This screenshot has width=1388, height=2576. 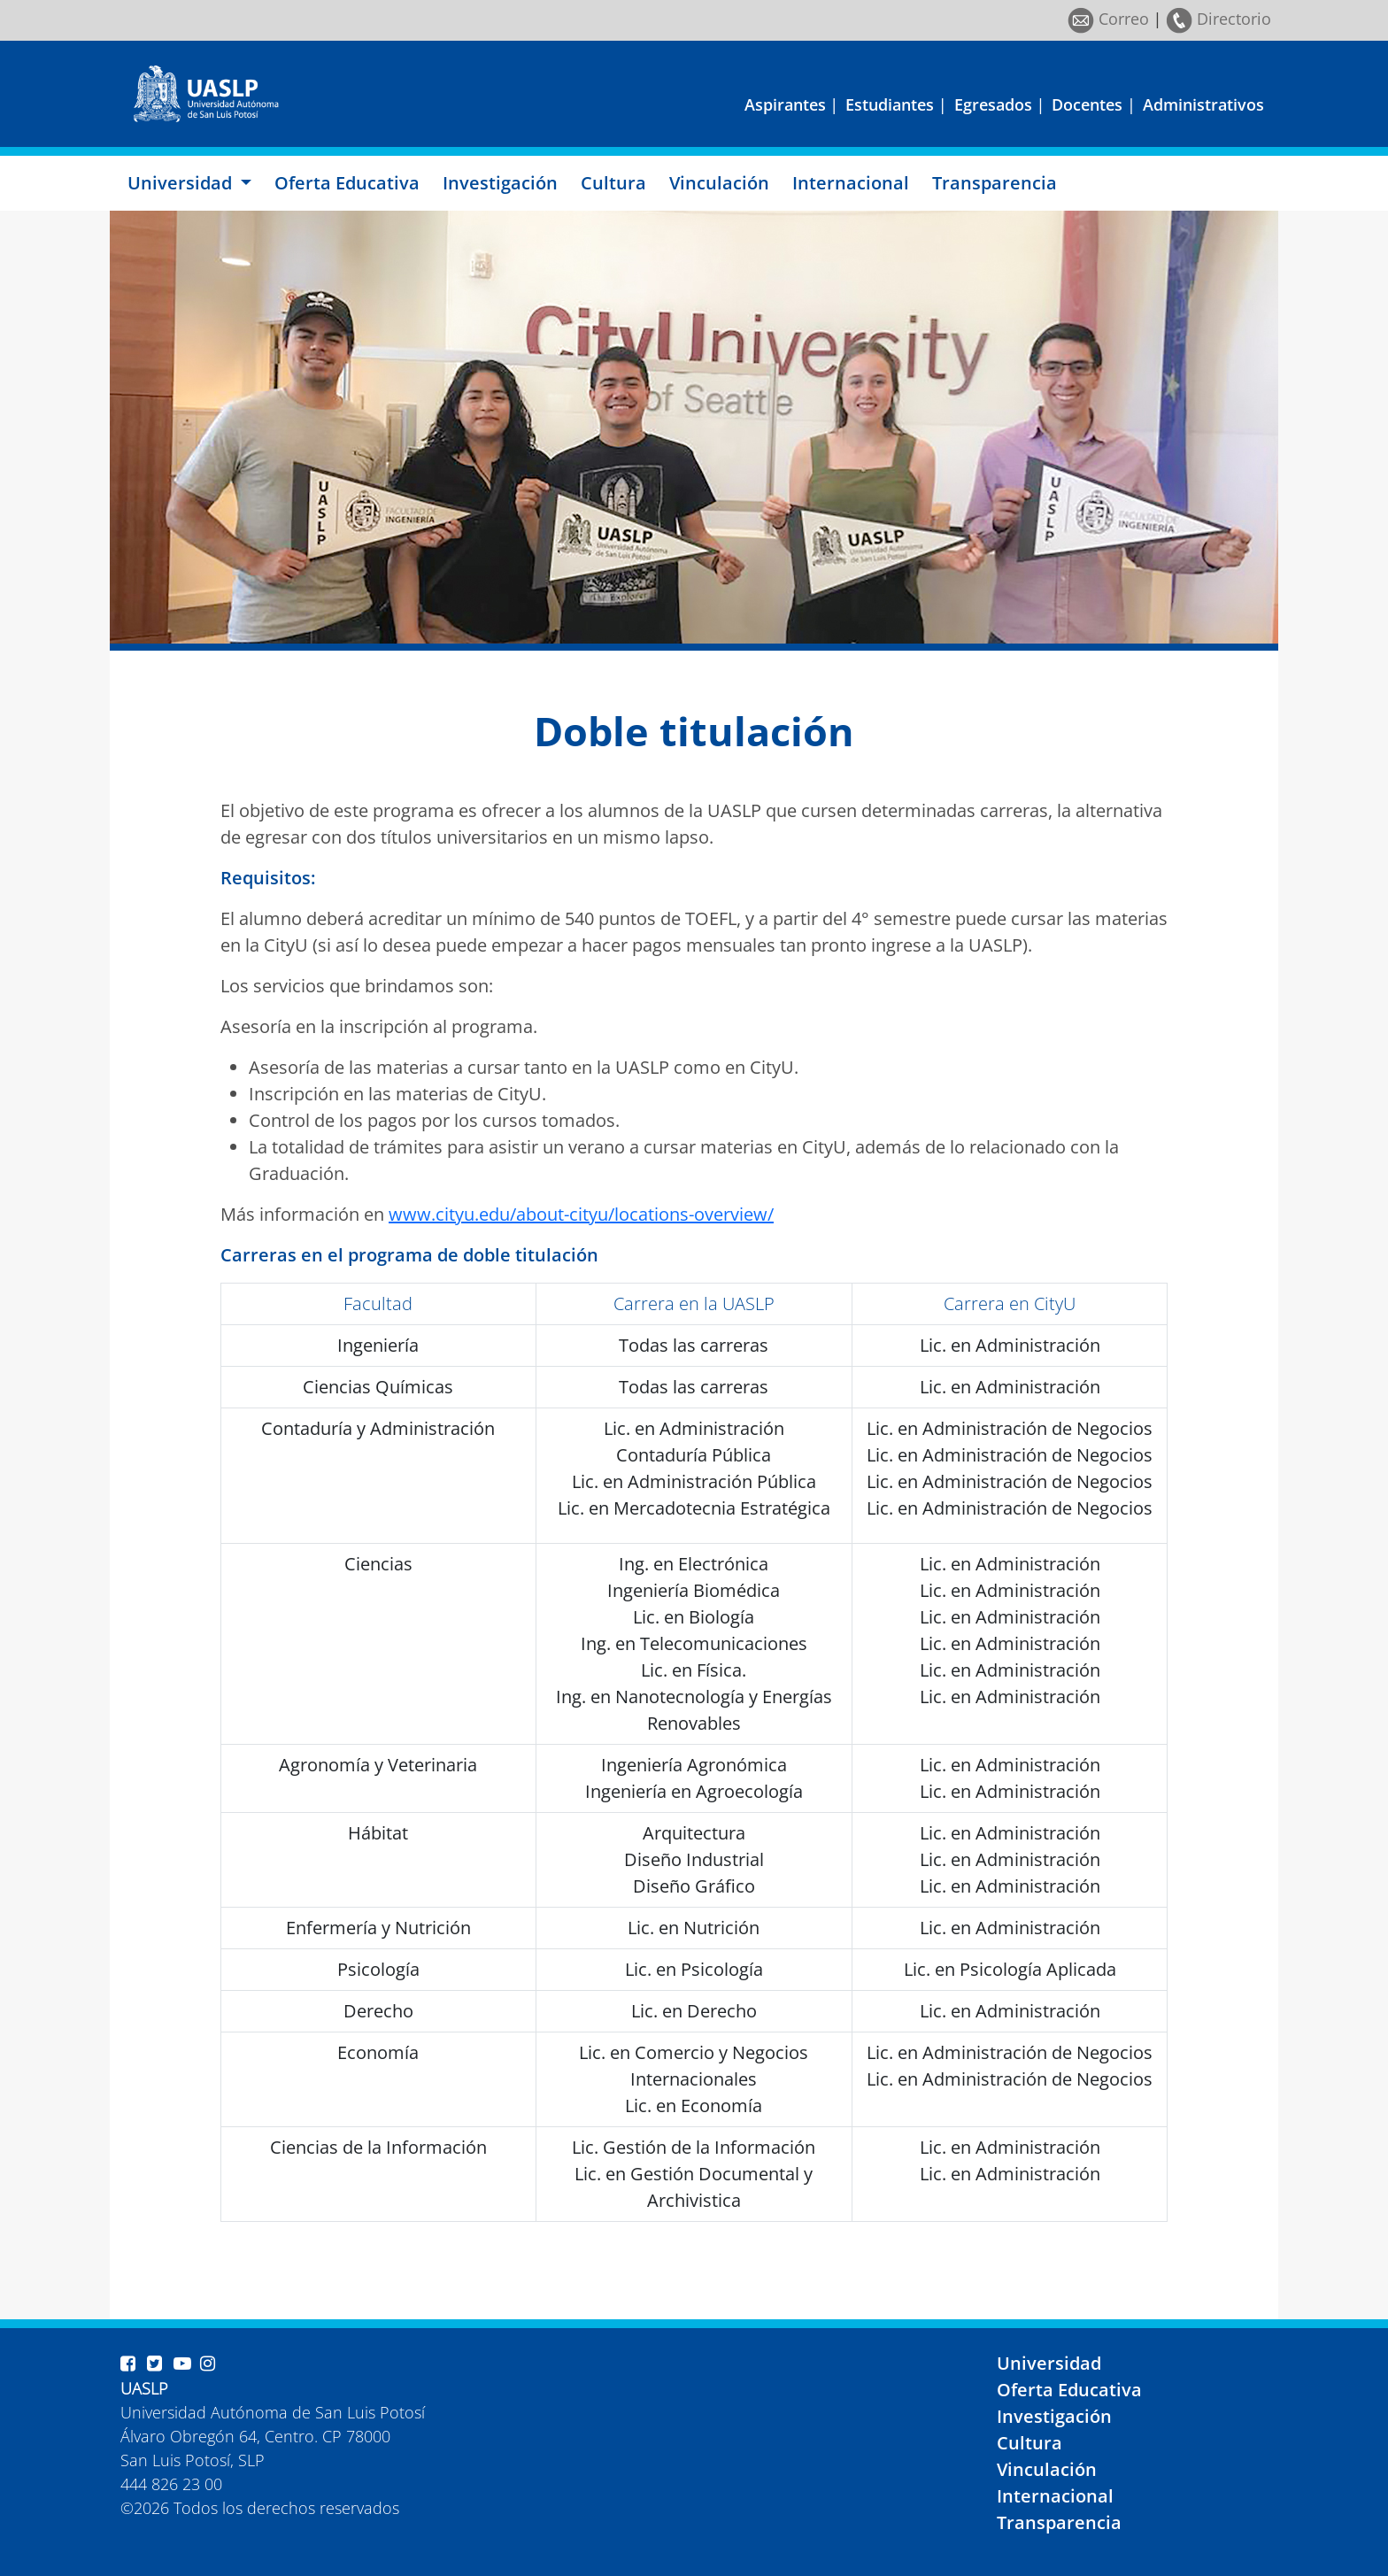 What do you see at coordinates (889, 104) in the screenshot?
I see `Estudiantes` at bounding box center [889, 104].